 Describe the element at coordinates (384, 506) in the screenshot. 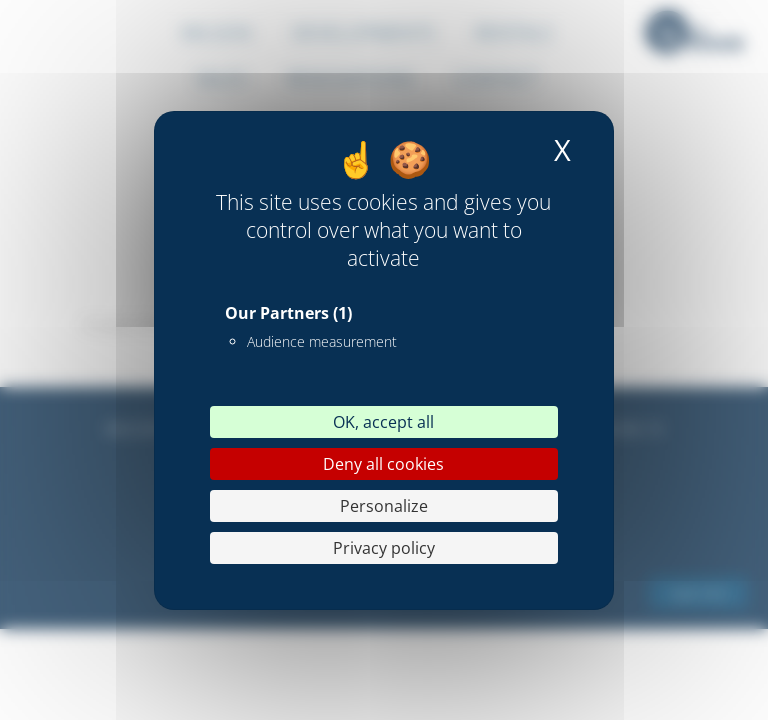

I see `Personalize [Personalize (modal window)]` at that location.